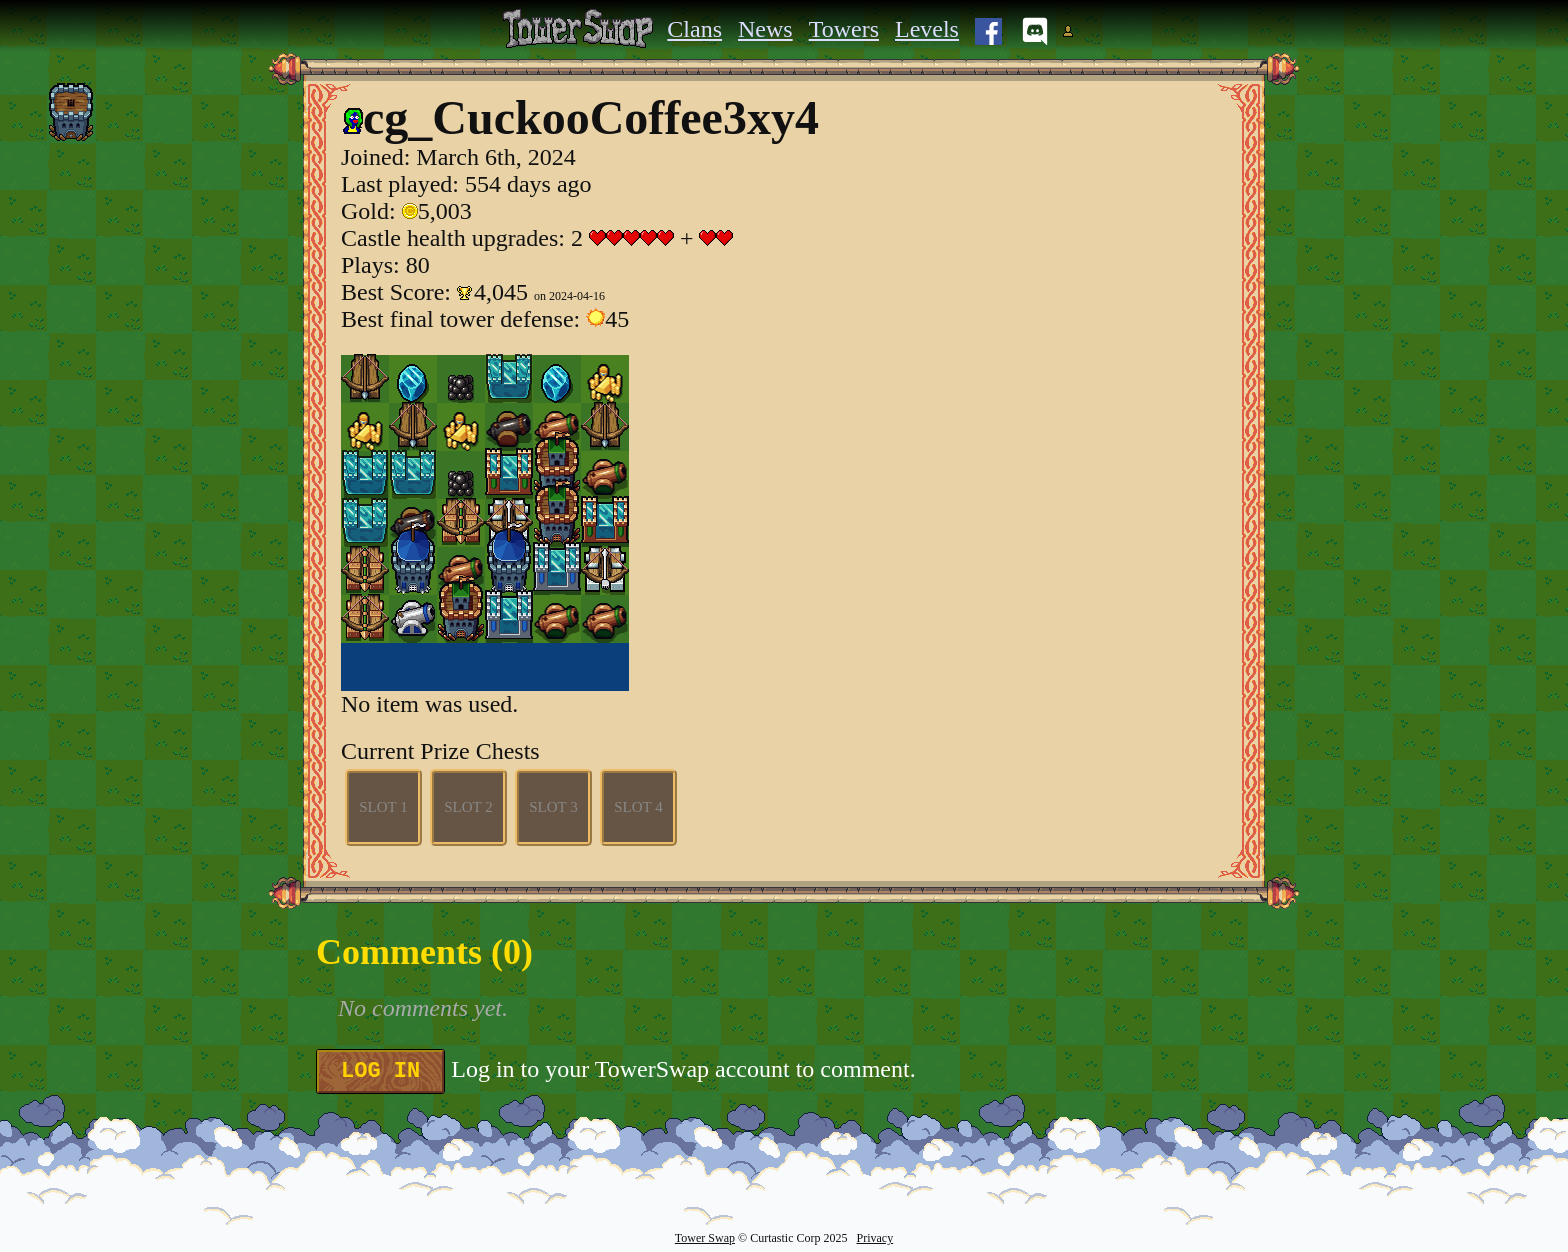 The width and height of the screenshot is (1568, 1252). What do you see at coordinates (927, 29) in the screenshot?
I see `Levels` at bounding box center [927, 29].